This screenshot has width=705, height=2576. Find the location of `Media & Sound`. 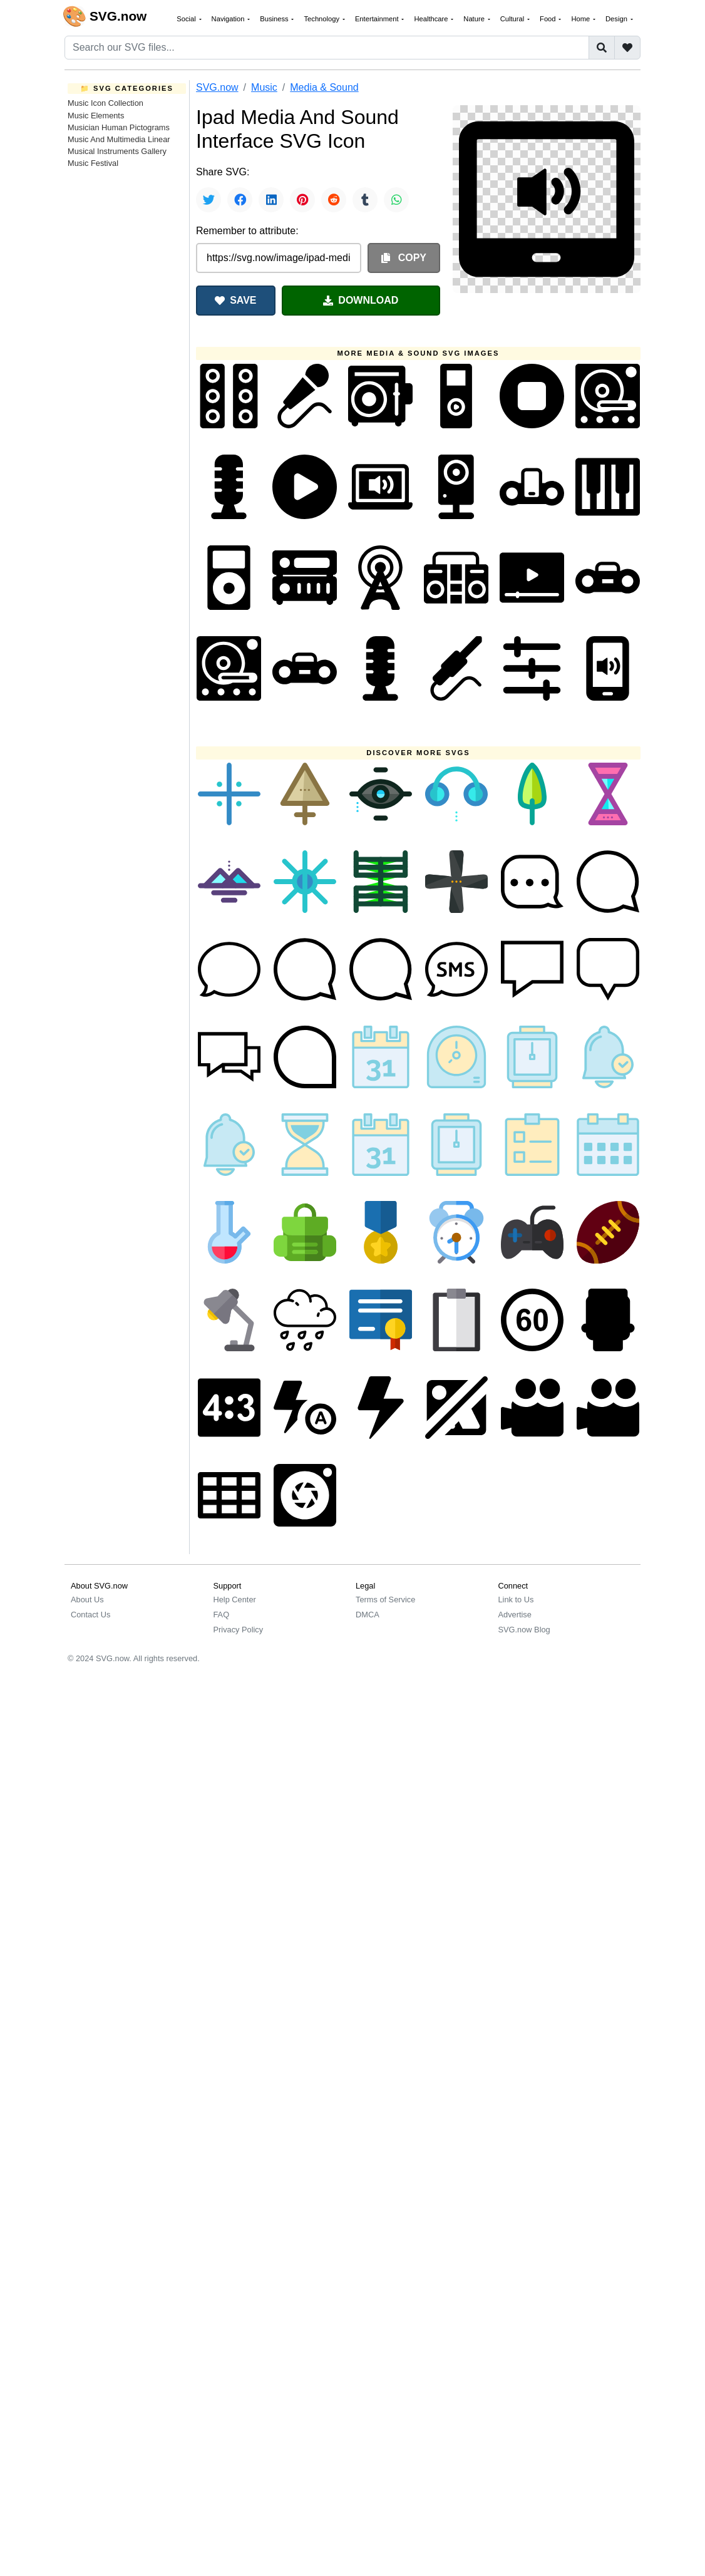

Media & Sound is located at coordinates (324, 87).